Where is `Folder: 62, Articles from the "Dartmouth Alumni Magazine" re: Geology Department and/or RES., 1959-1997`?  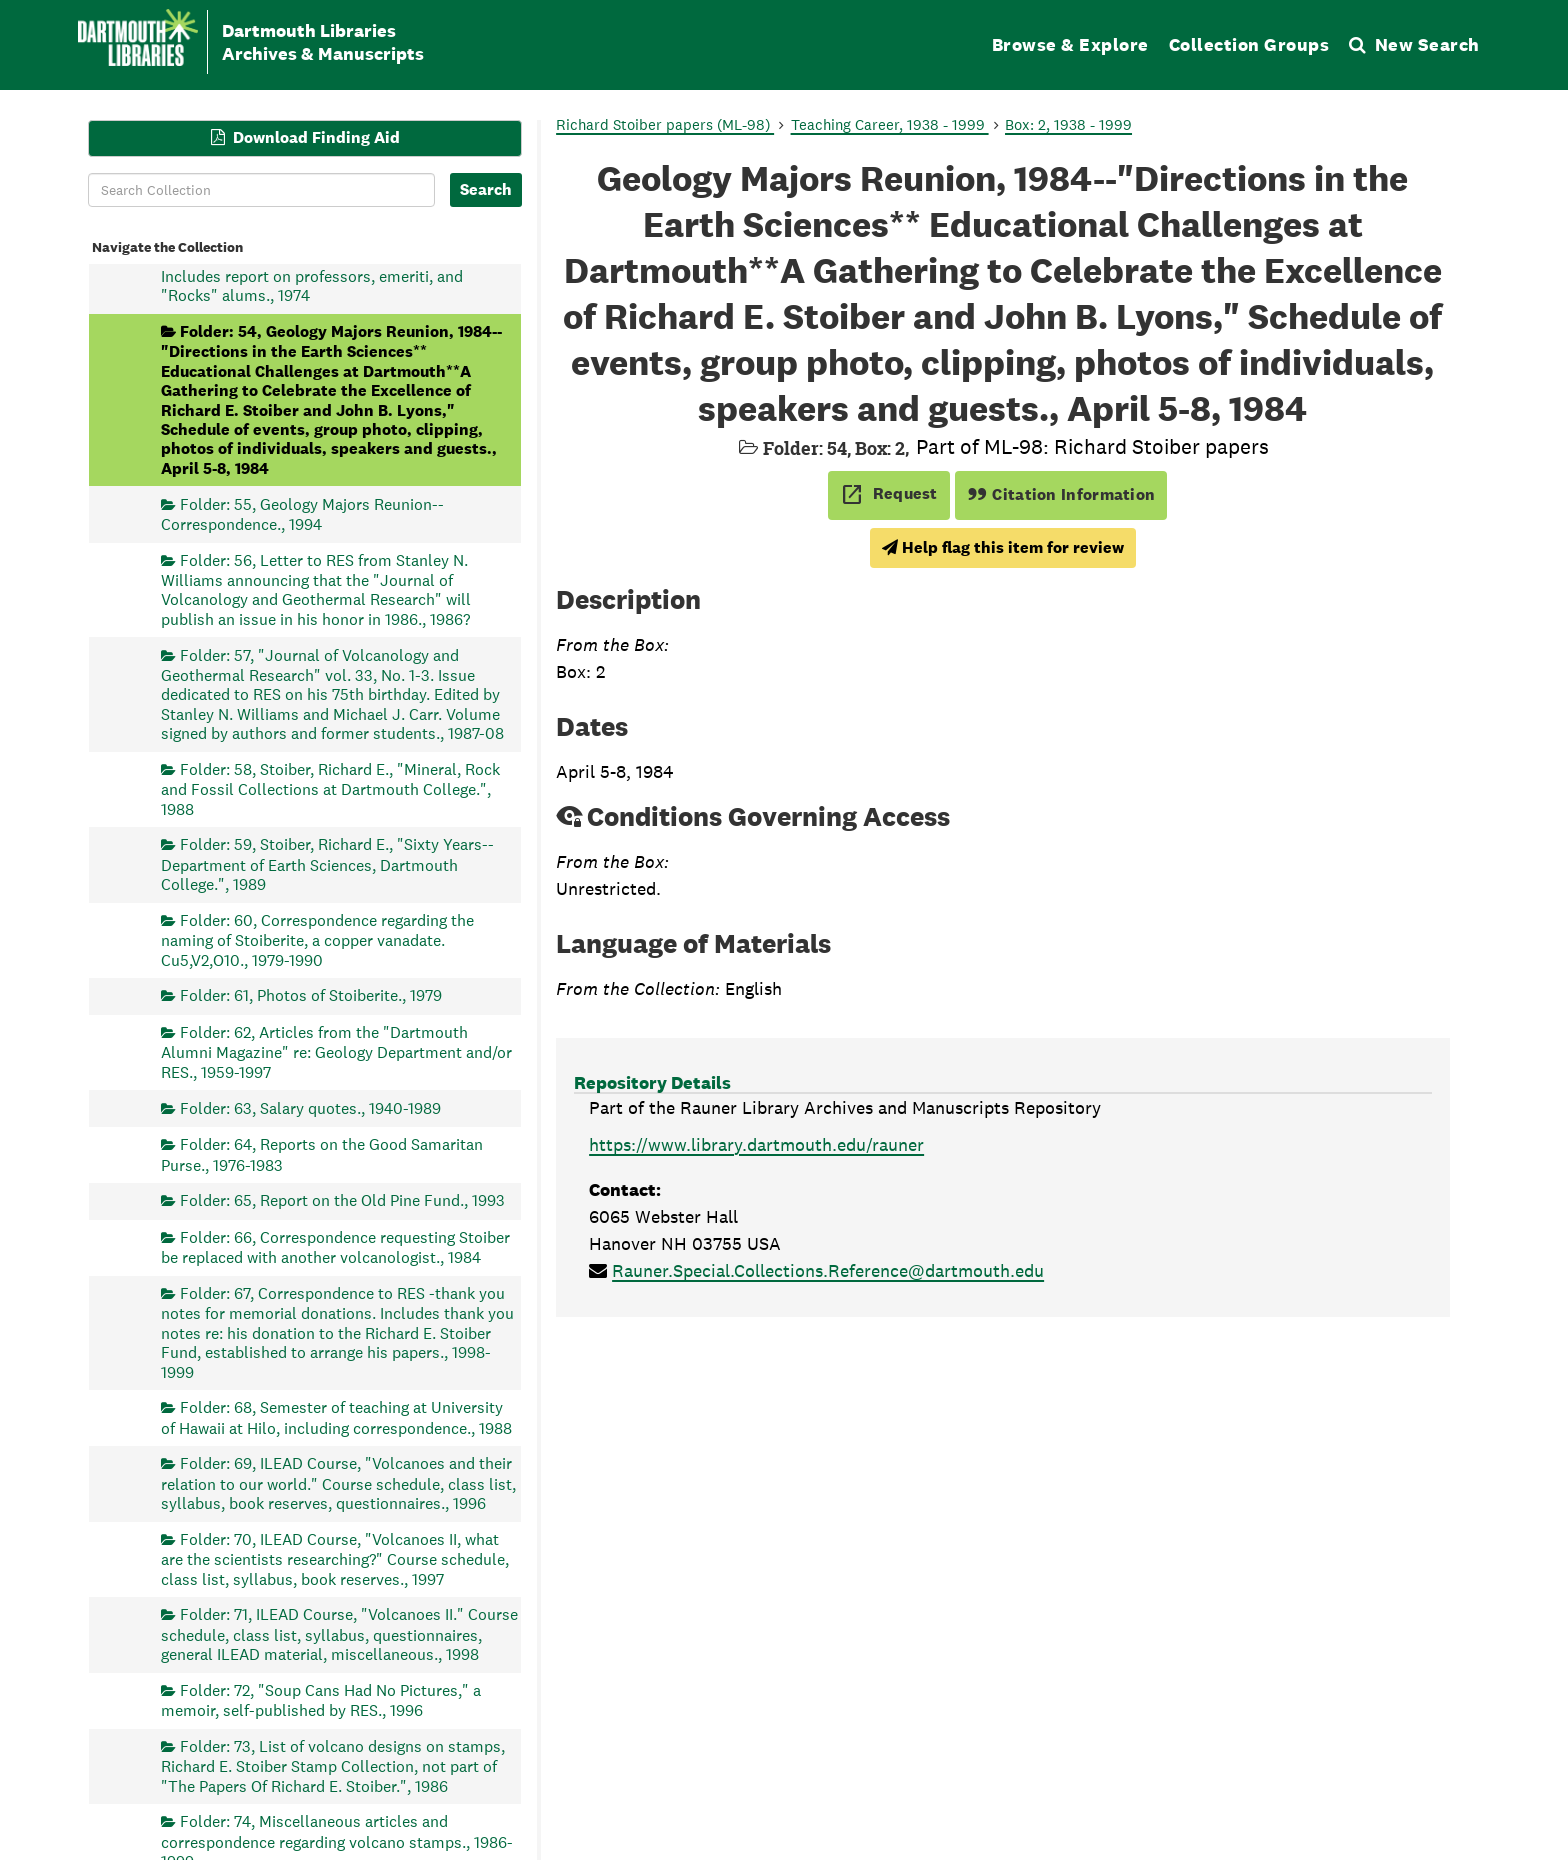 Folder: 62, Articles from the "Dartmouth Alumni Magazine" re: Geology Department and/or RES., 1959-1997 is located at coordinates (336, 1052).